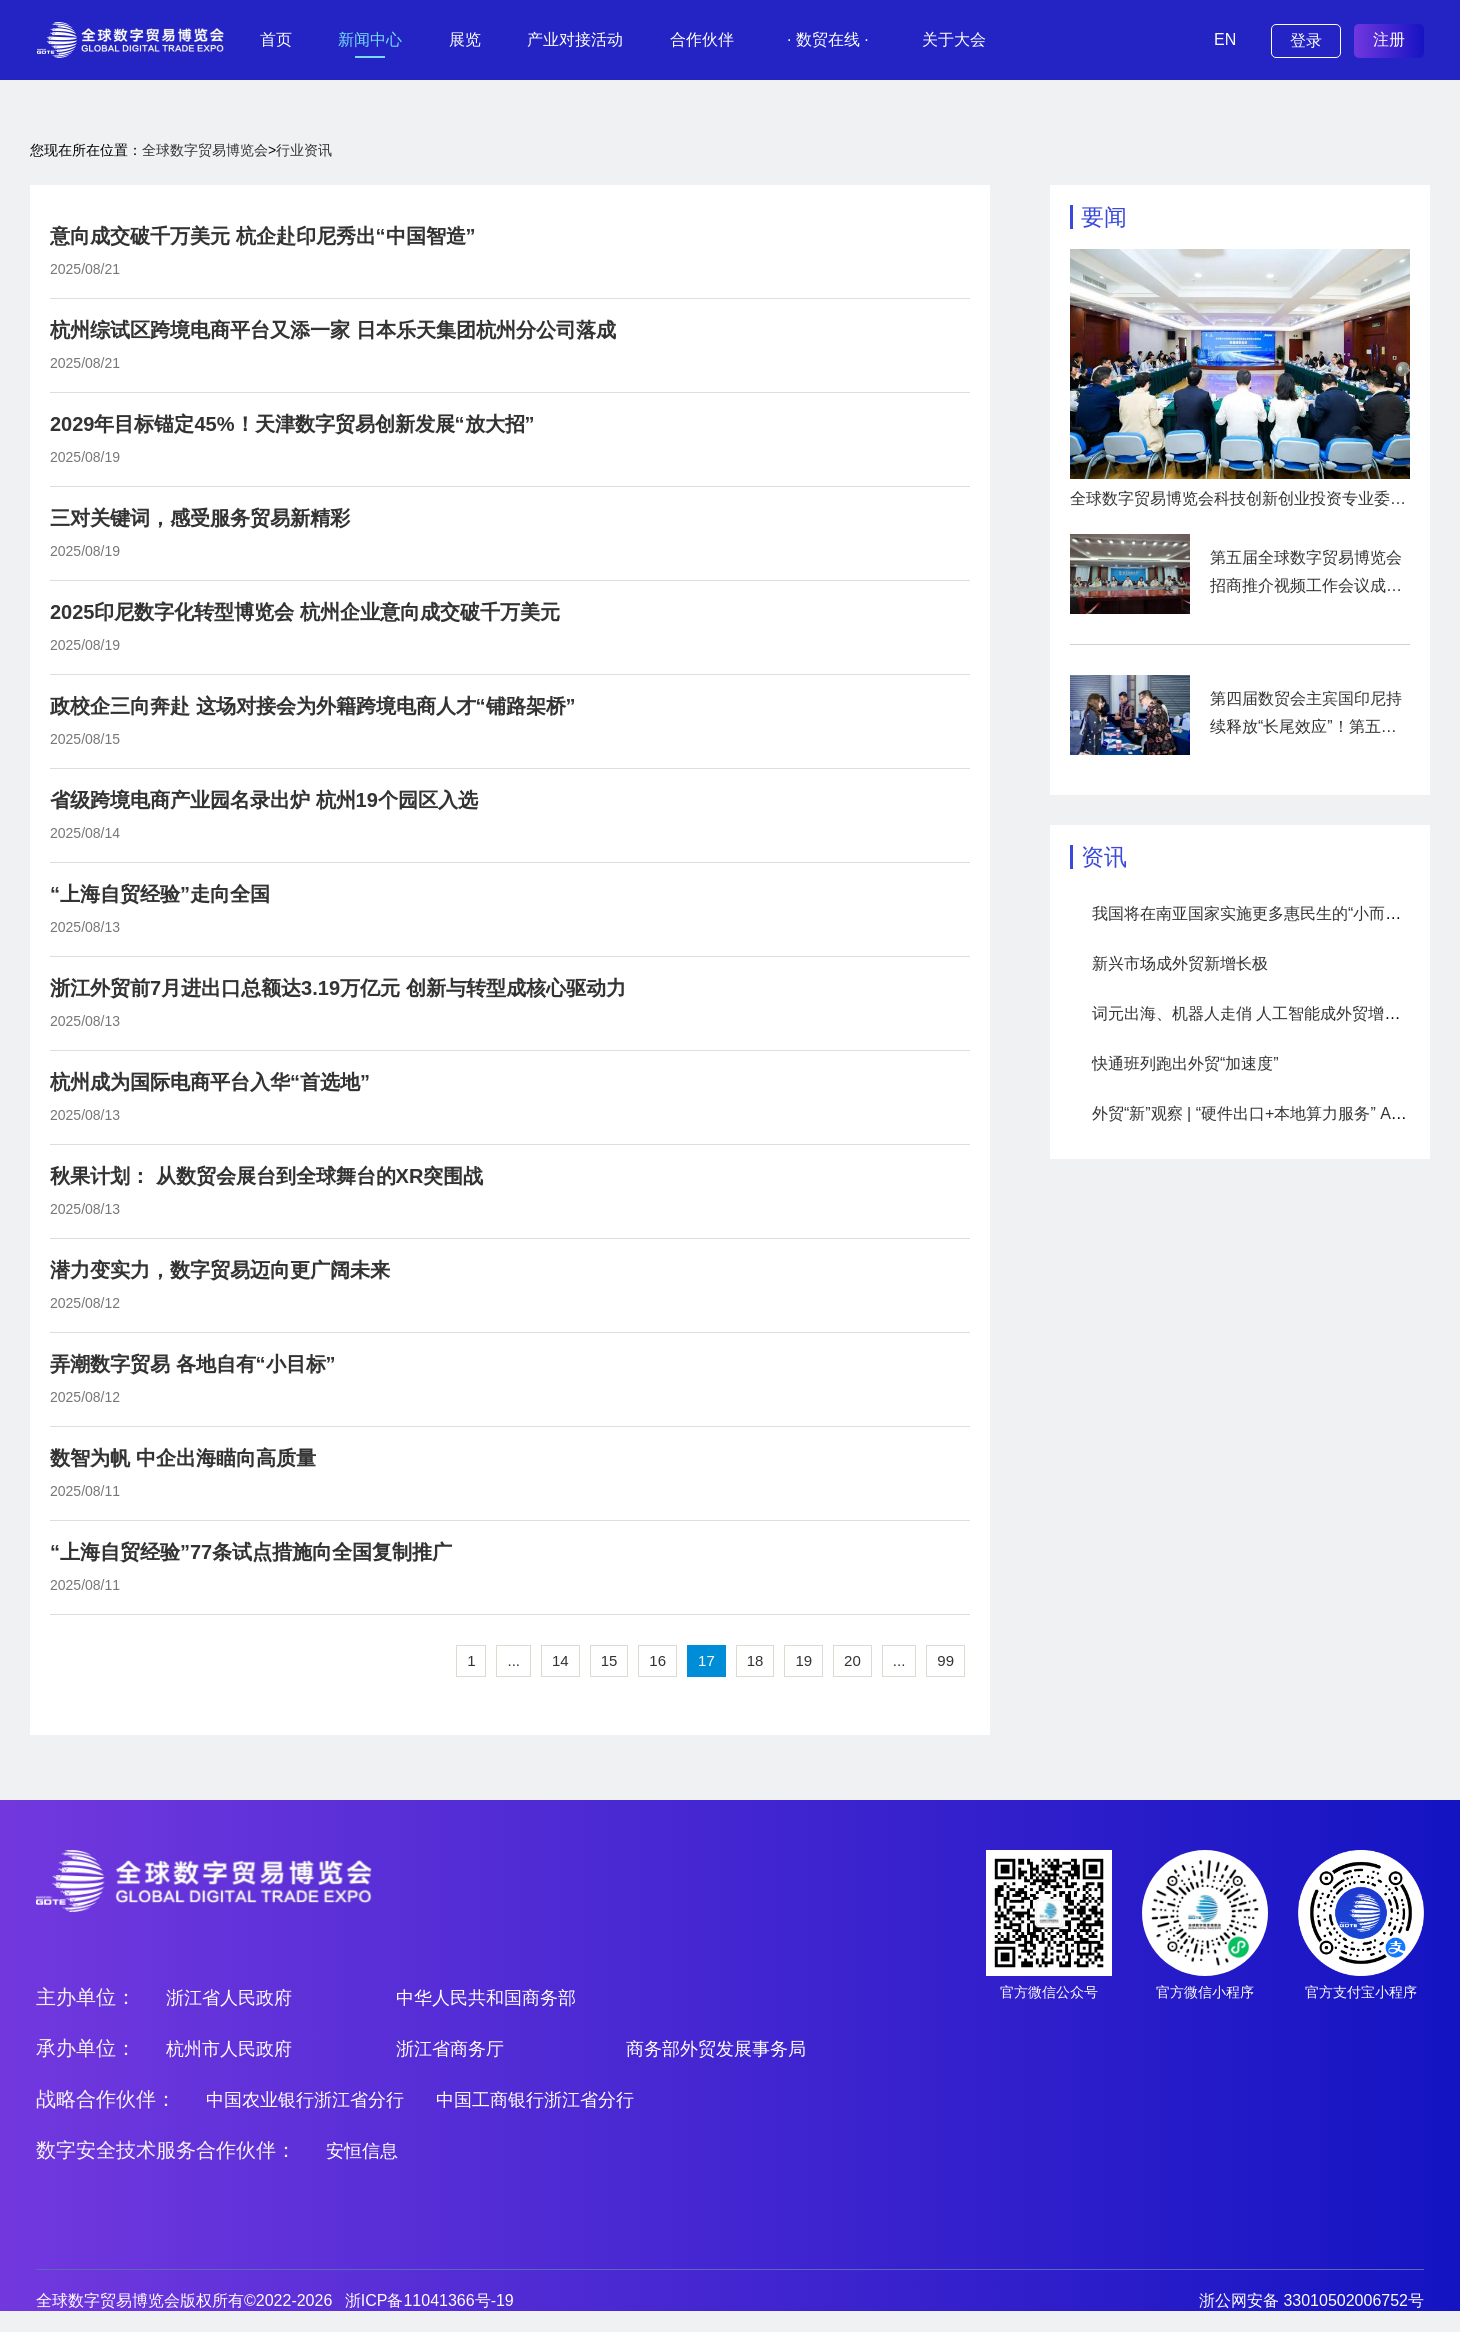 The height and width of the screenshot is (2332, 1460). I want to click on 注册, so click(1389, 39).